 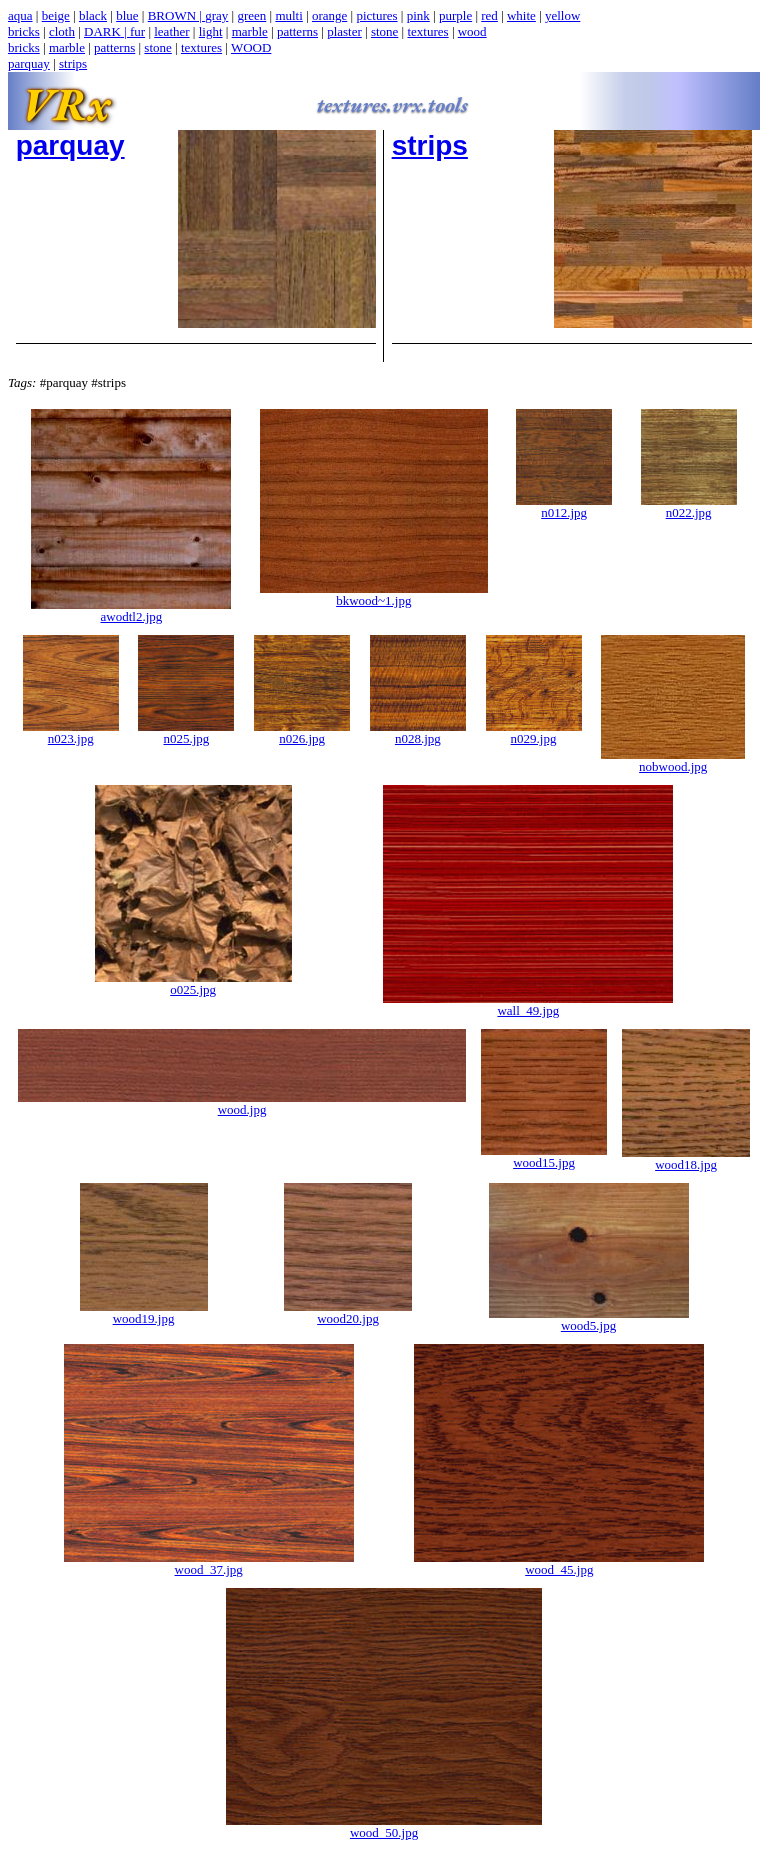 I want to click on aqua, so click(x=20, y=15).